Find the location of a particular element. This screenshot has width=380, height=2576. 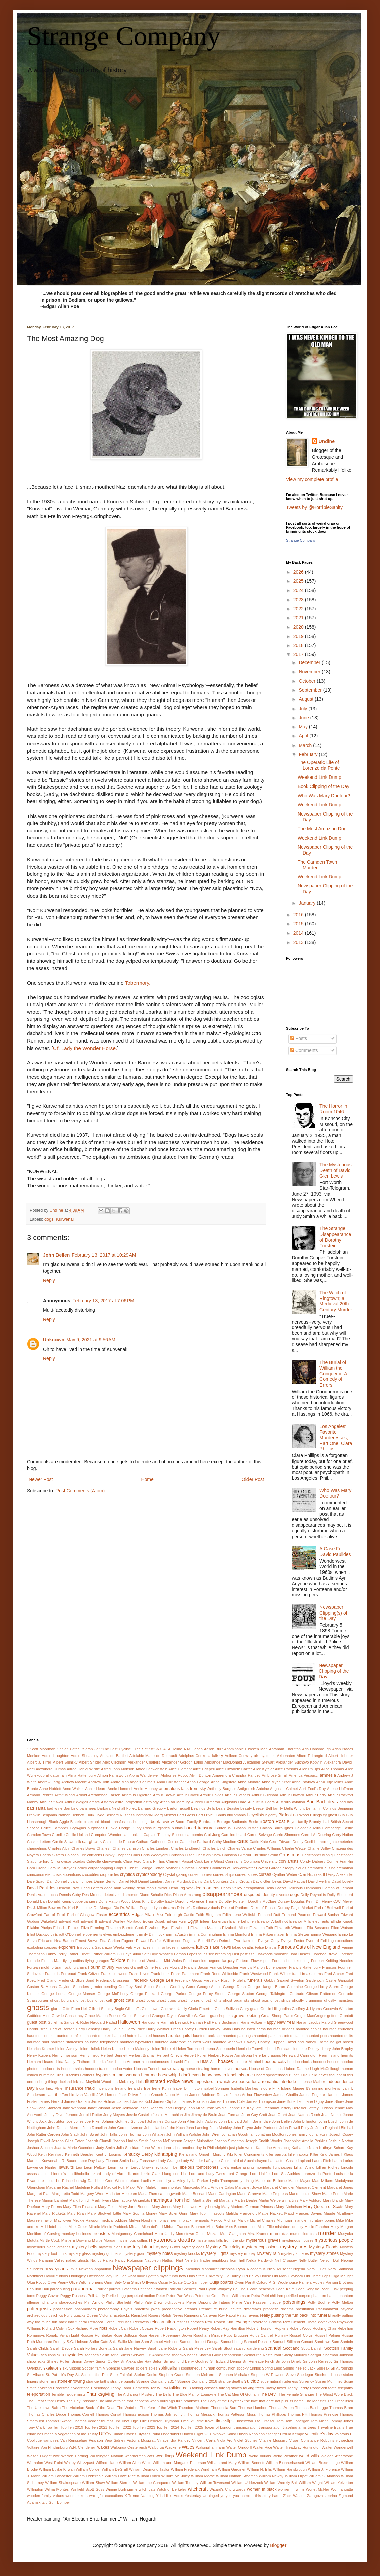

Fanny Perry is located at coordinates (56, 1954).